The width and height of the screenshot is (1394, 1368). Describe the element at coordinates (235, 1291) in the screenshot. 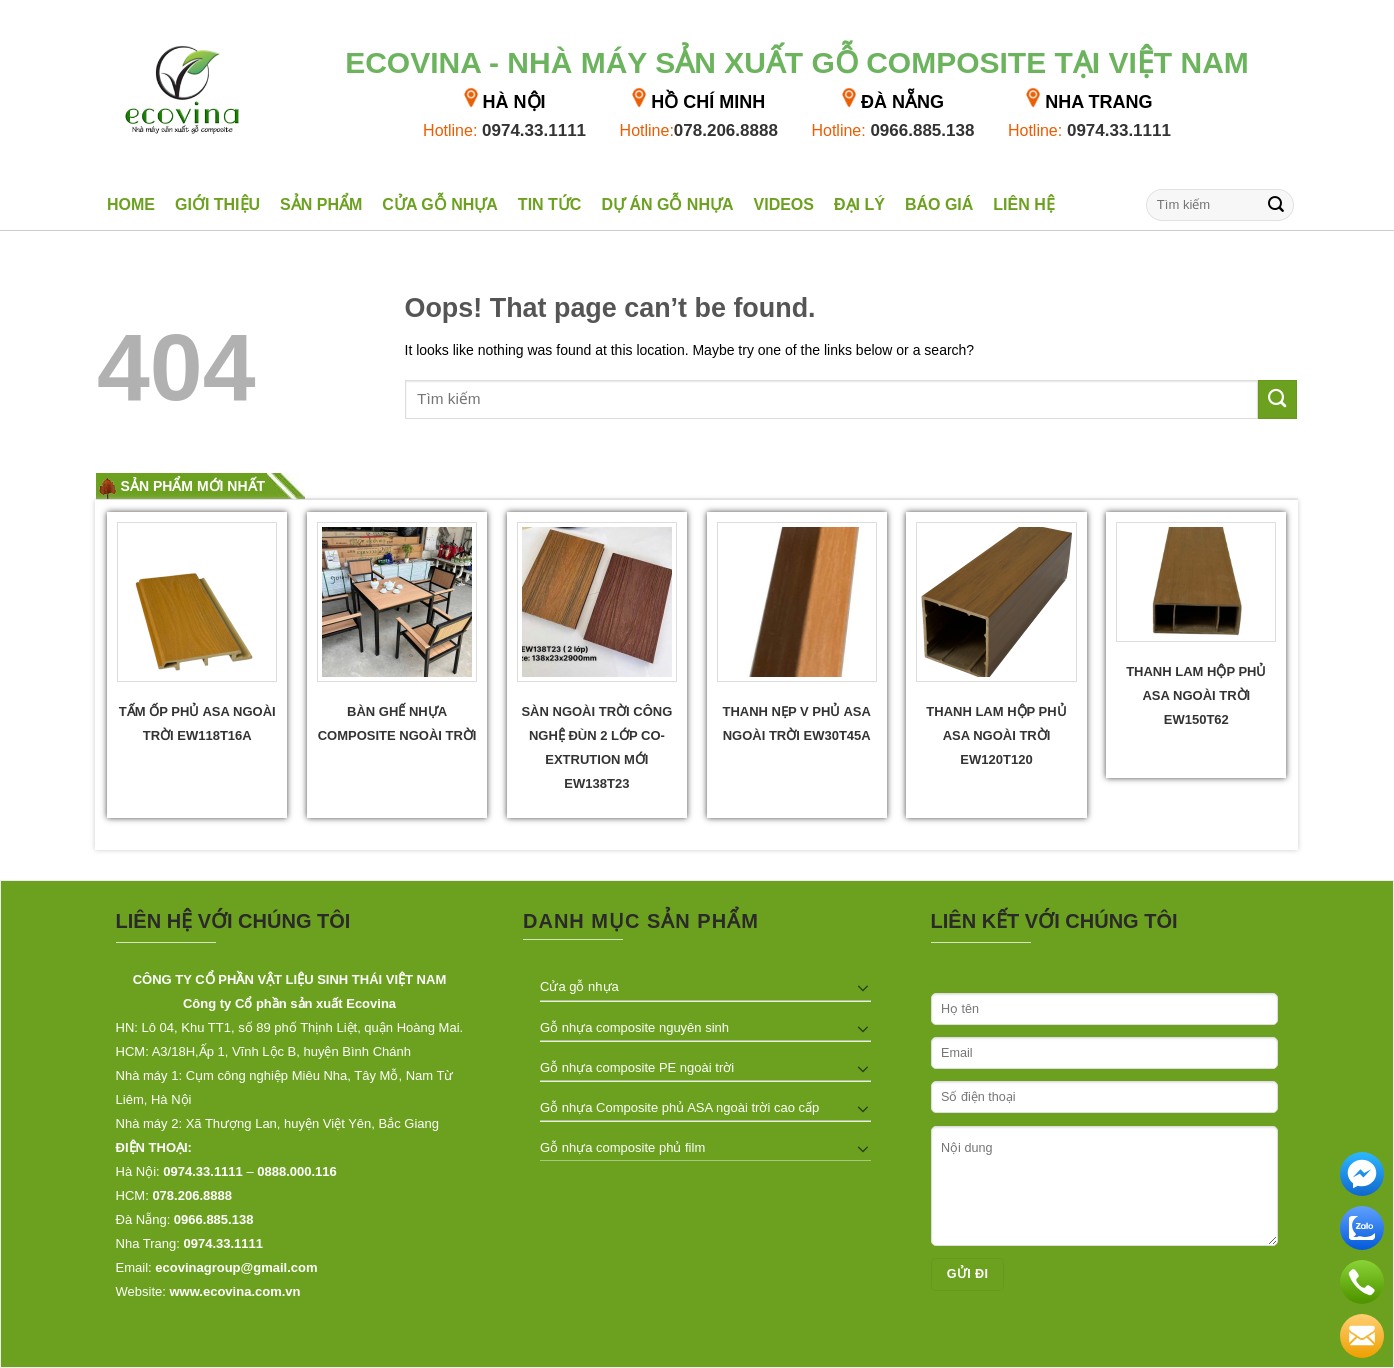

I see `www.ecovina.com.vn` at that location.